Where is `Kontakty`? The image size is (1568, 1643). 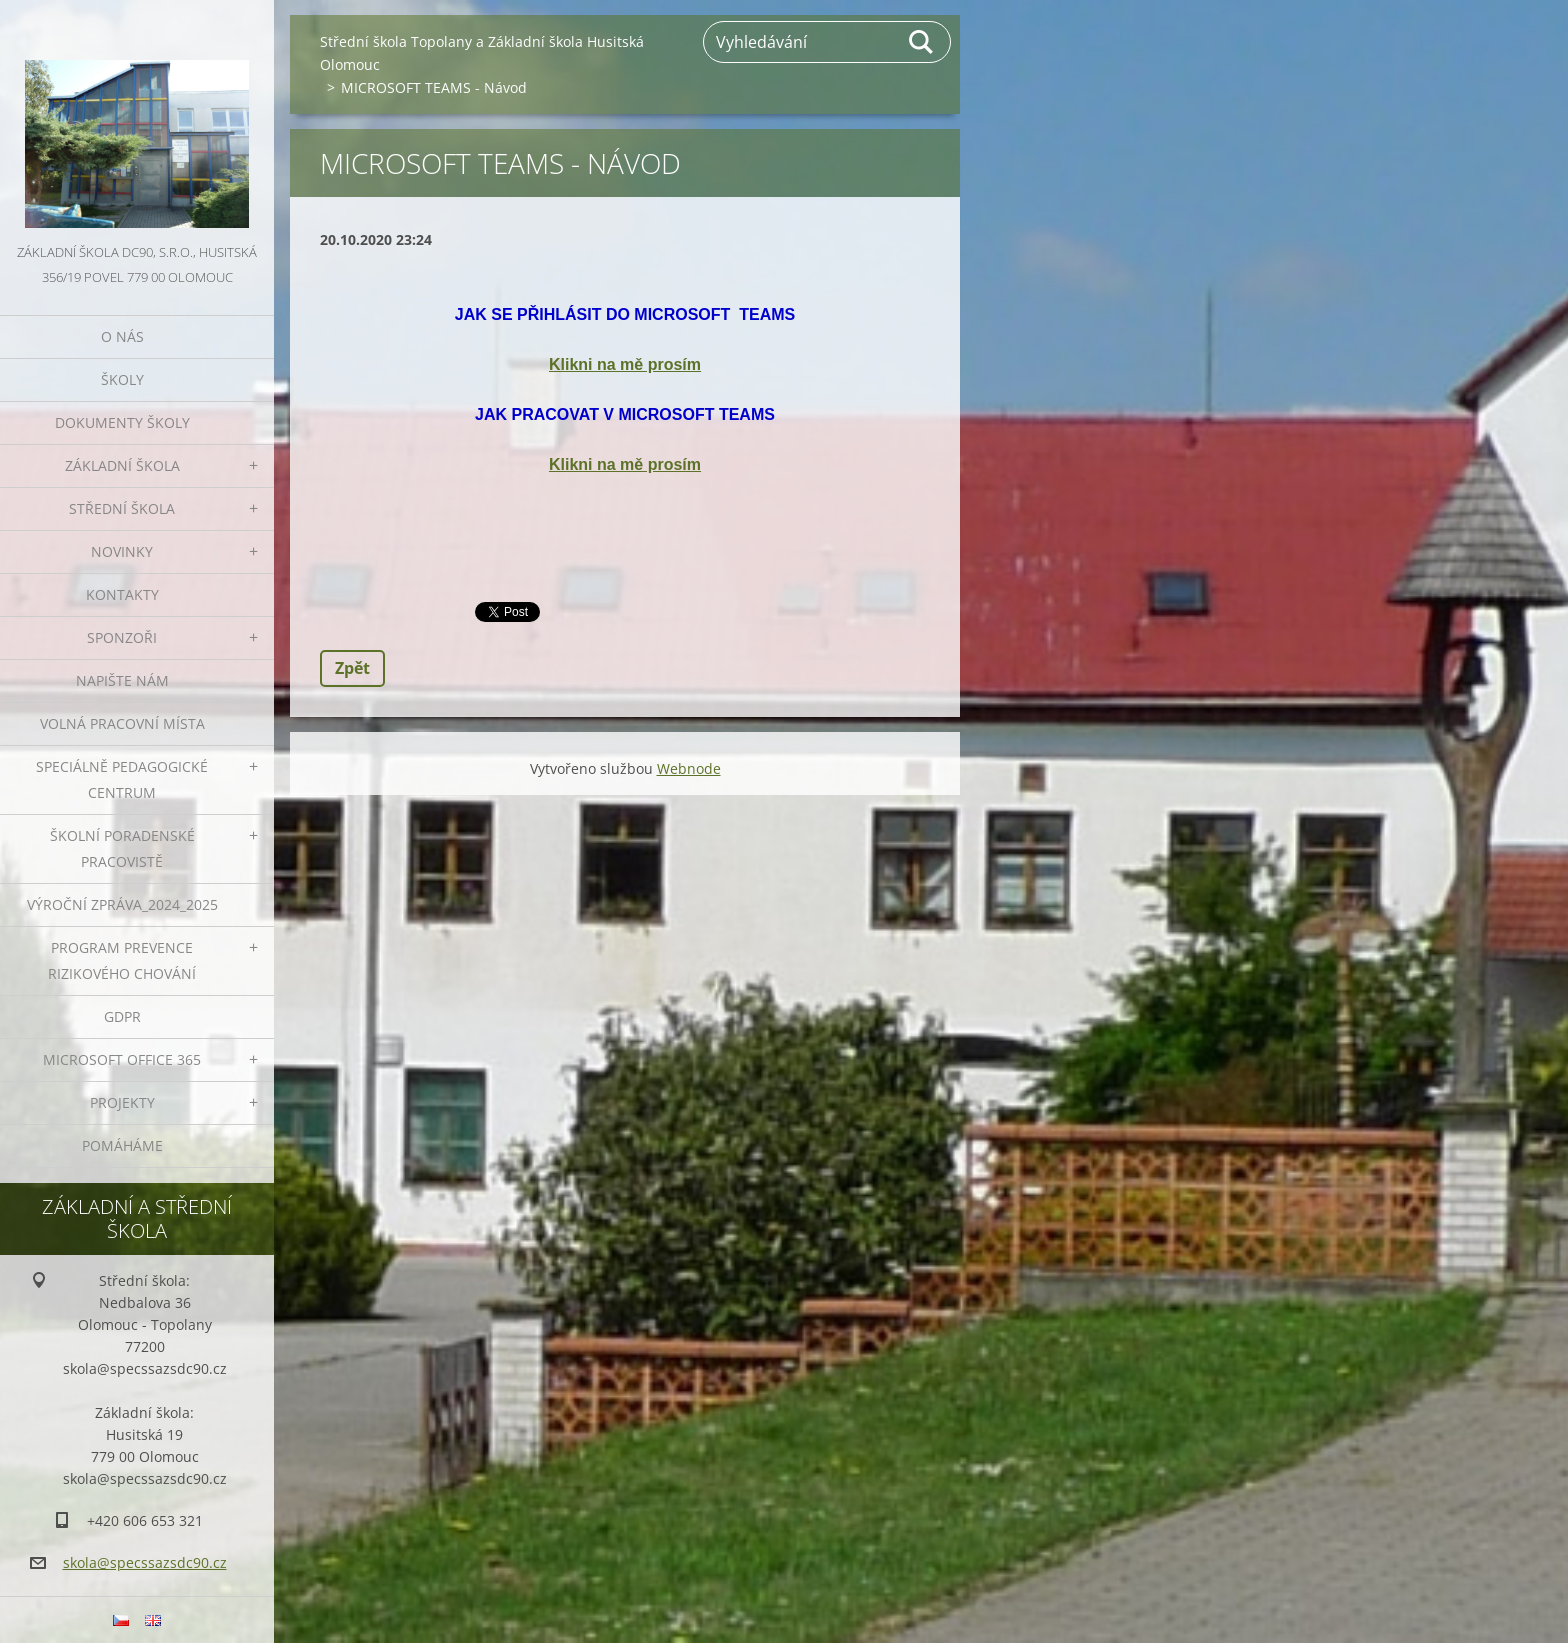 Kontakty is located at coordinates (122, 594).